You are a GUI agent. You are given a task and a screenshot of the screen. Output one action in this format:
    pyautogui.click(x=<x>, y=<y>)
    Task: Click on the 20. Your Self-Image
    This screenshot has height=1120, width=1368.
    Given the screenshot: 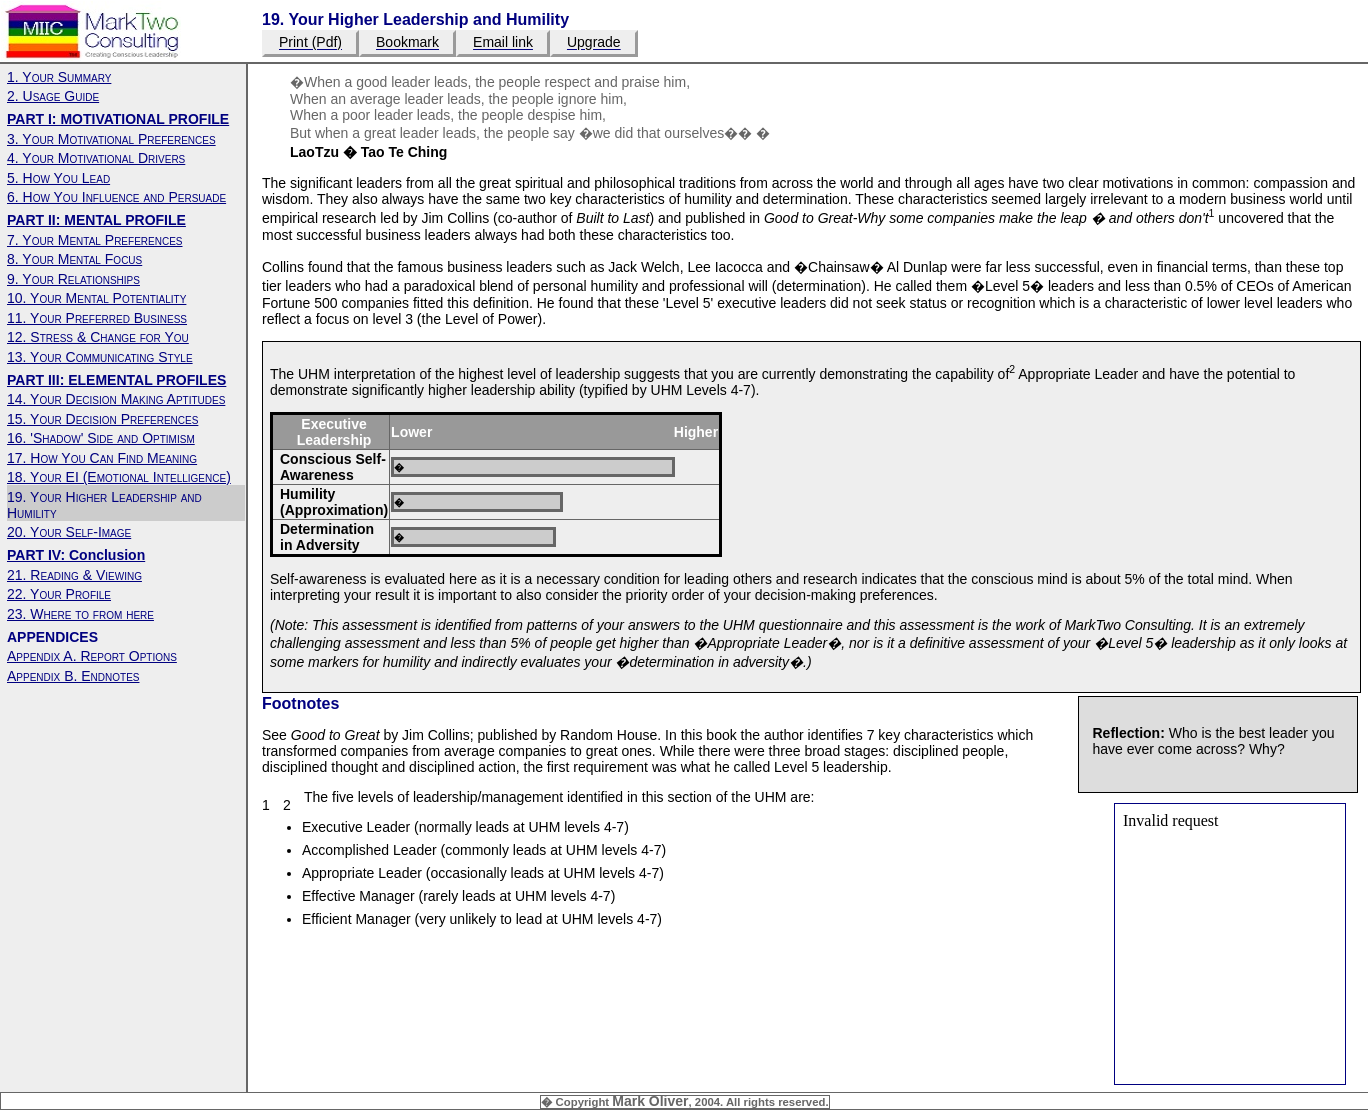 What is the action you would take?
    pyautogui.click(x=69, y=532)
    